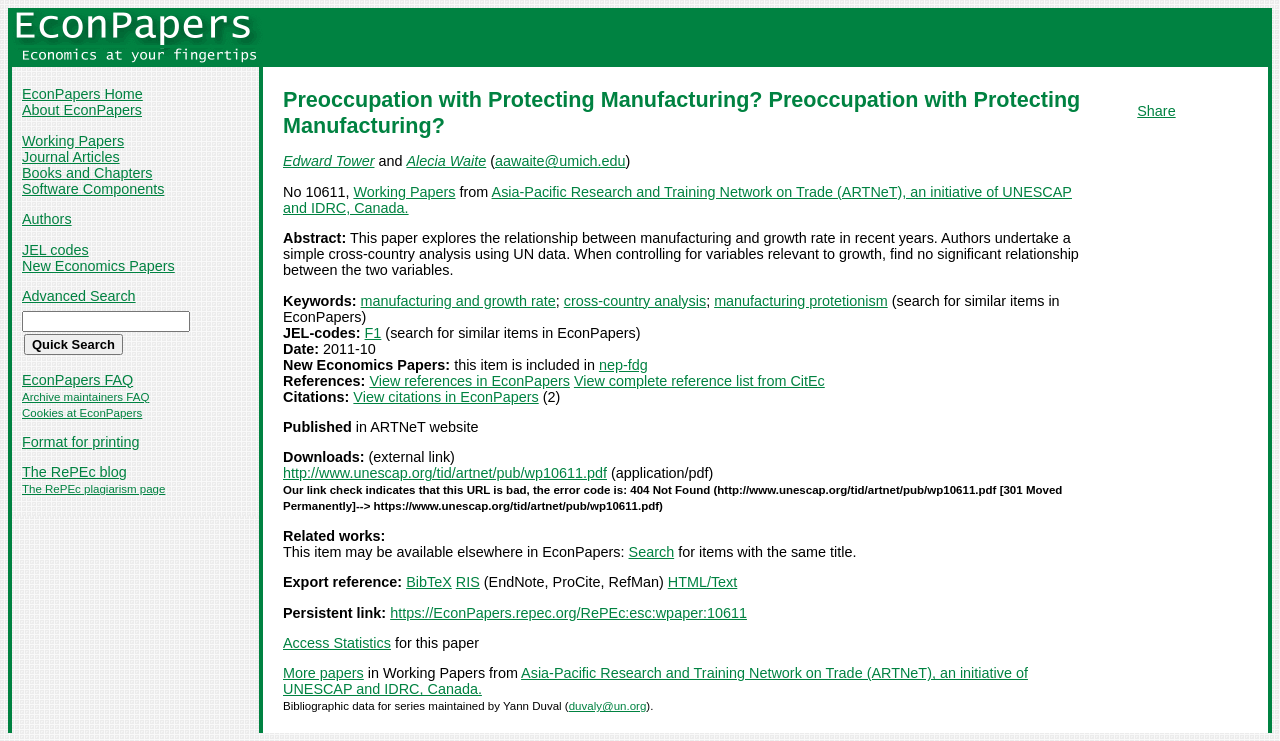 The width and height of the screenshot is (1280, 741). Describe the element at coordinates (560, 161) in the screenshot. I see `aawaite@umich.edu` at that location.